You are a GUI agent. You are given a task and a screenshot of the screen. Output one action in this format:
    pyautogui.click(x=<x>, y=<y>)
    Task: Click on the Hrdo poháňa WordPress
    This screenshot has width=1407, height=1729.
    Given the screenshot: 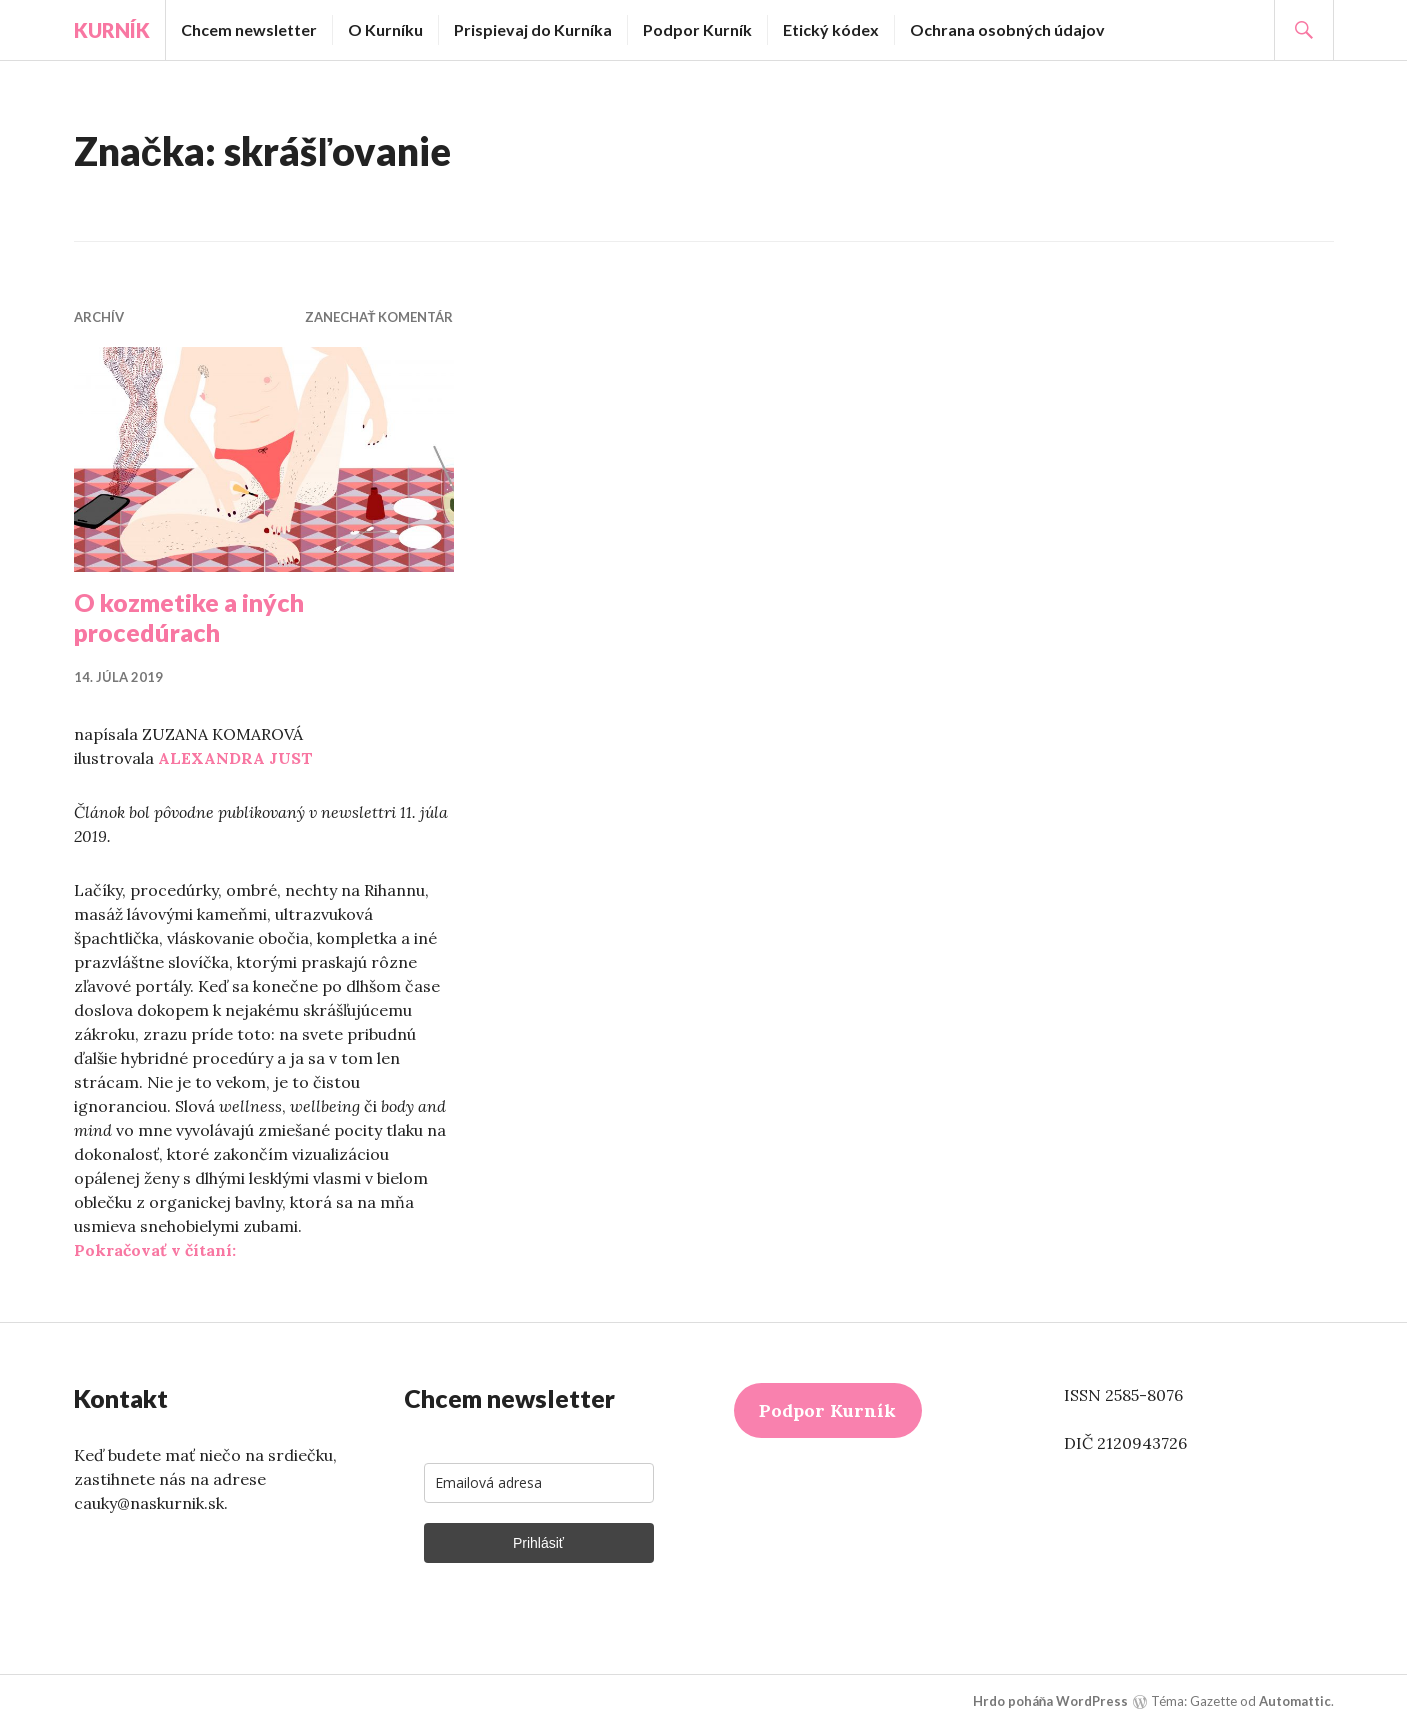 What is the action you would take?
    pyautogui.click(x=1051, y=1701)
    